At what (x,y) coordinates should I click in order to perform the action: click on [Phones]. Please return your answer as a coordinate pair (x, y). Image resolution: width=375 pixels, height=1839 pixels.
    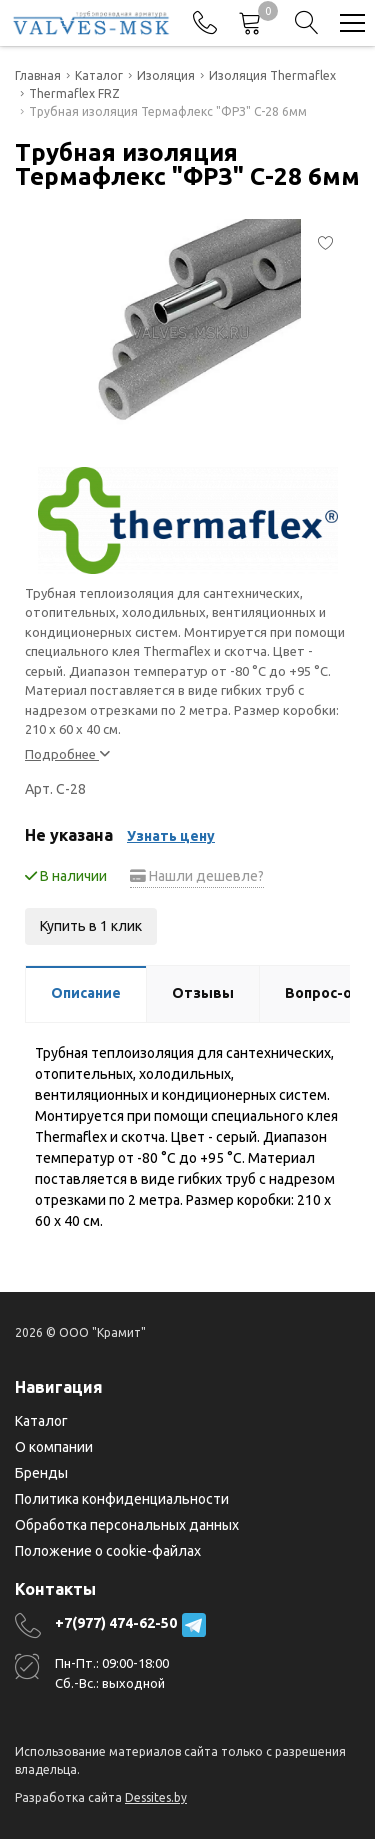
    Looking at the image, I should click on (205, 23).